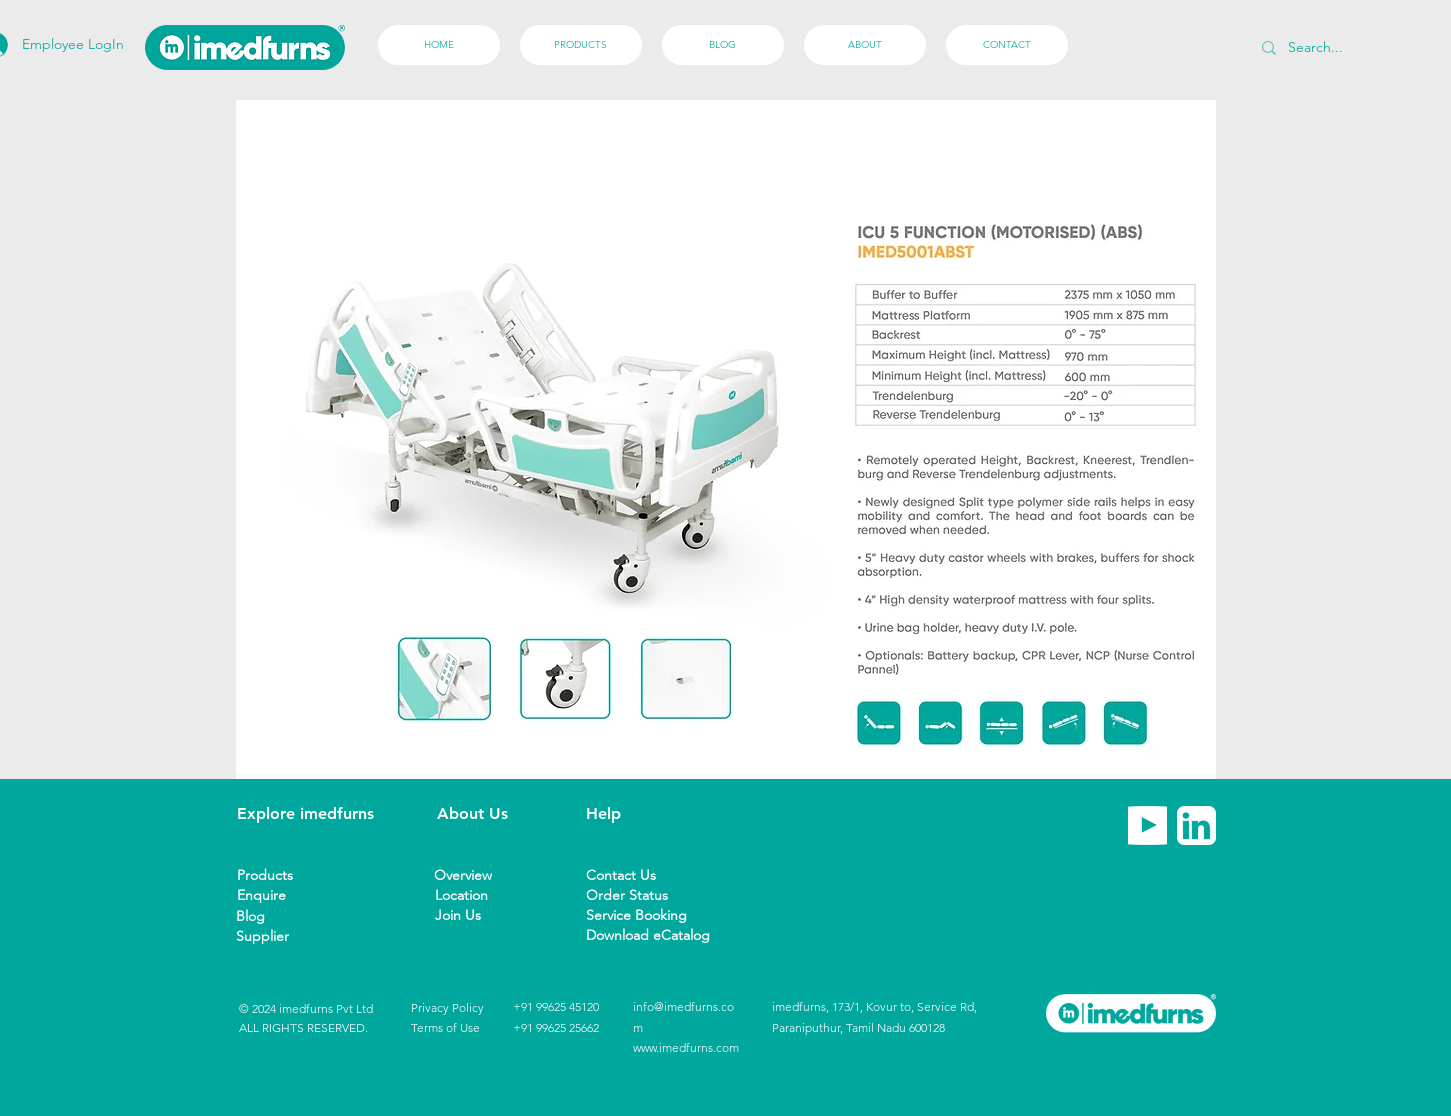 The width and height of the screenshot is (1451, 1116). What do you see at coordinates (686, 1047) in the screenshot?
I see `www.imedfurns.com` at bounding box center [686, 1047].